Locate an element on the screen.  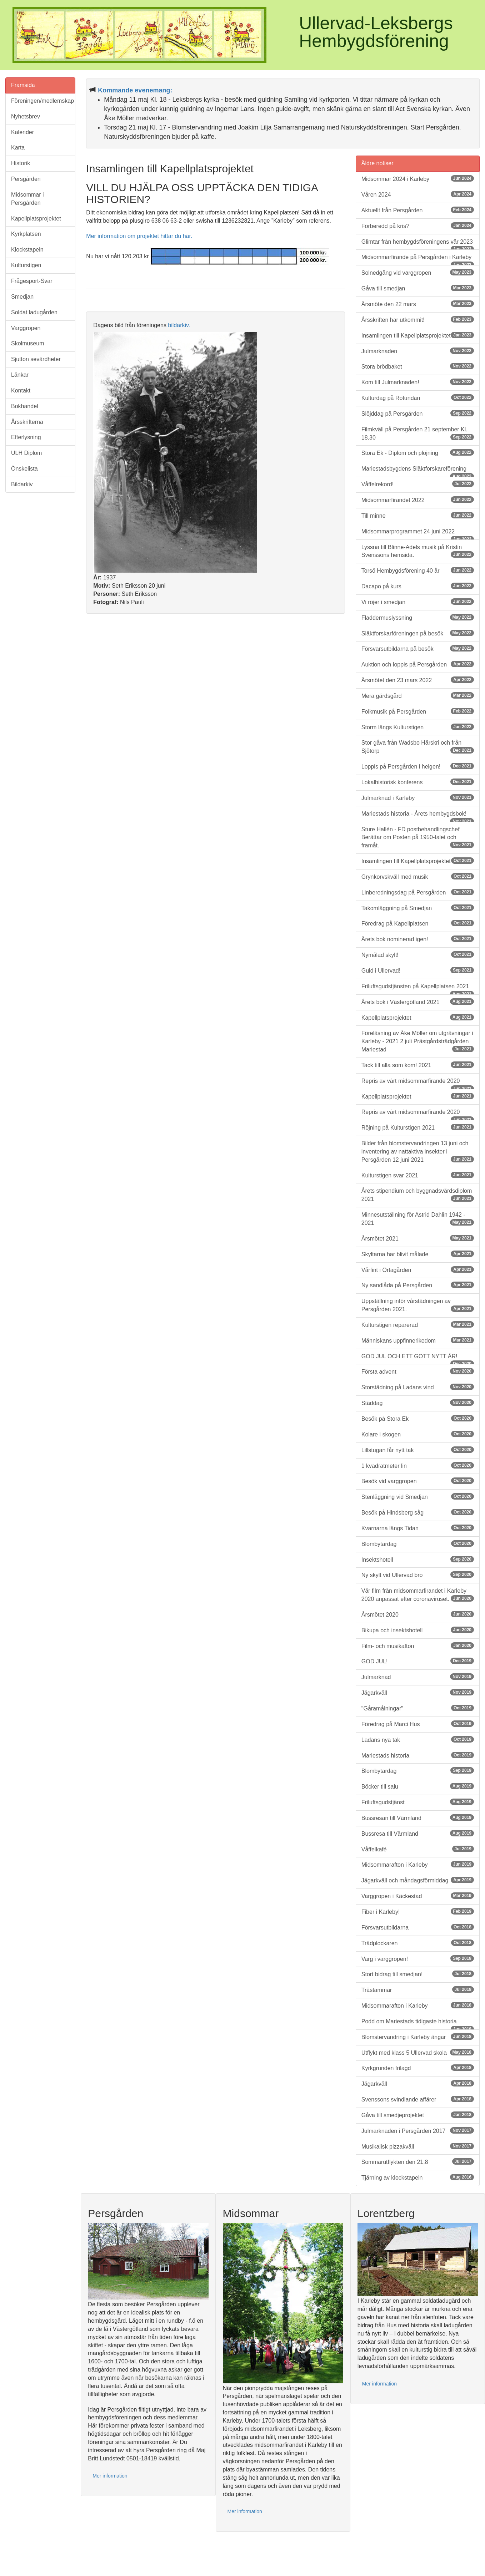
Kvarnarna längs Tidan is located at coordinates (417, 1528).